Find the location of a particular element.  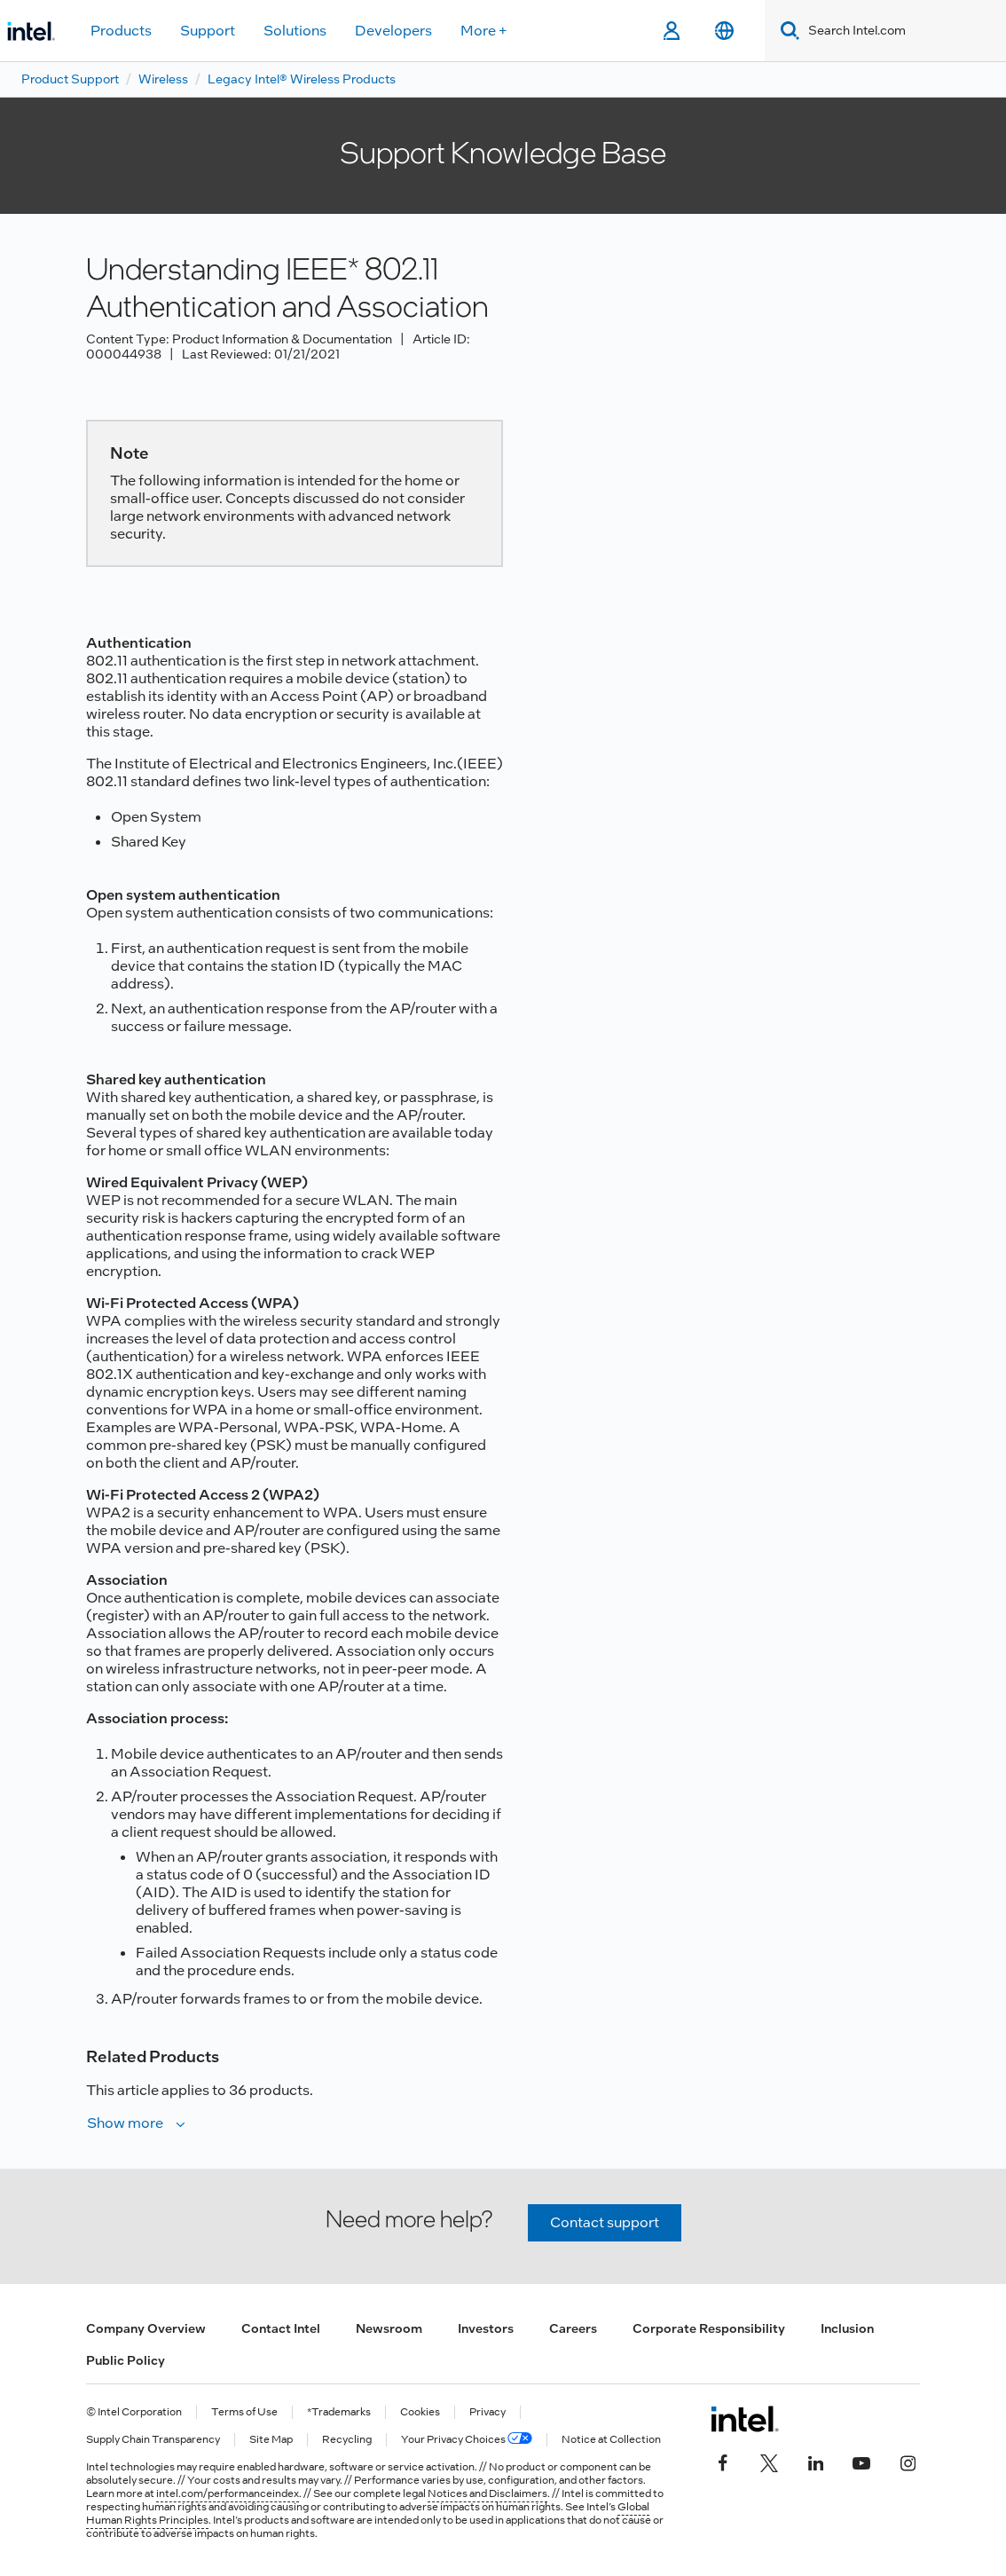

Privacy is located at coordinates (487, 2412).